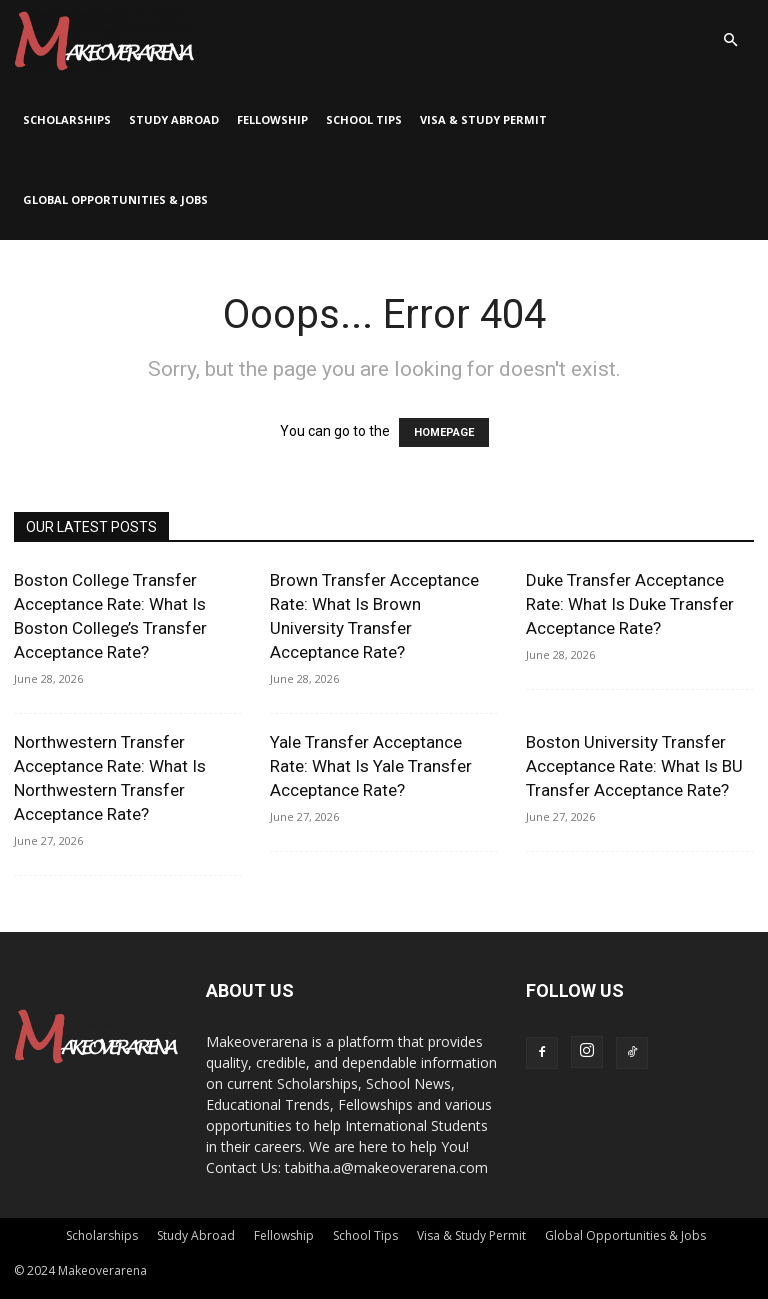 This screenshot has height=1299, width=768. Describe the element at coordinates (272, 119) in the screenshot. I see `Fellowship` at that location.